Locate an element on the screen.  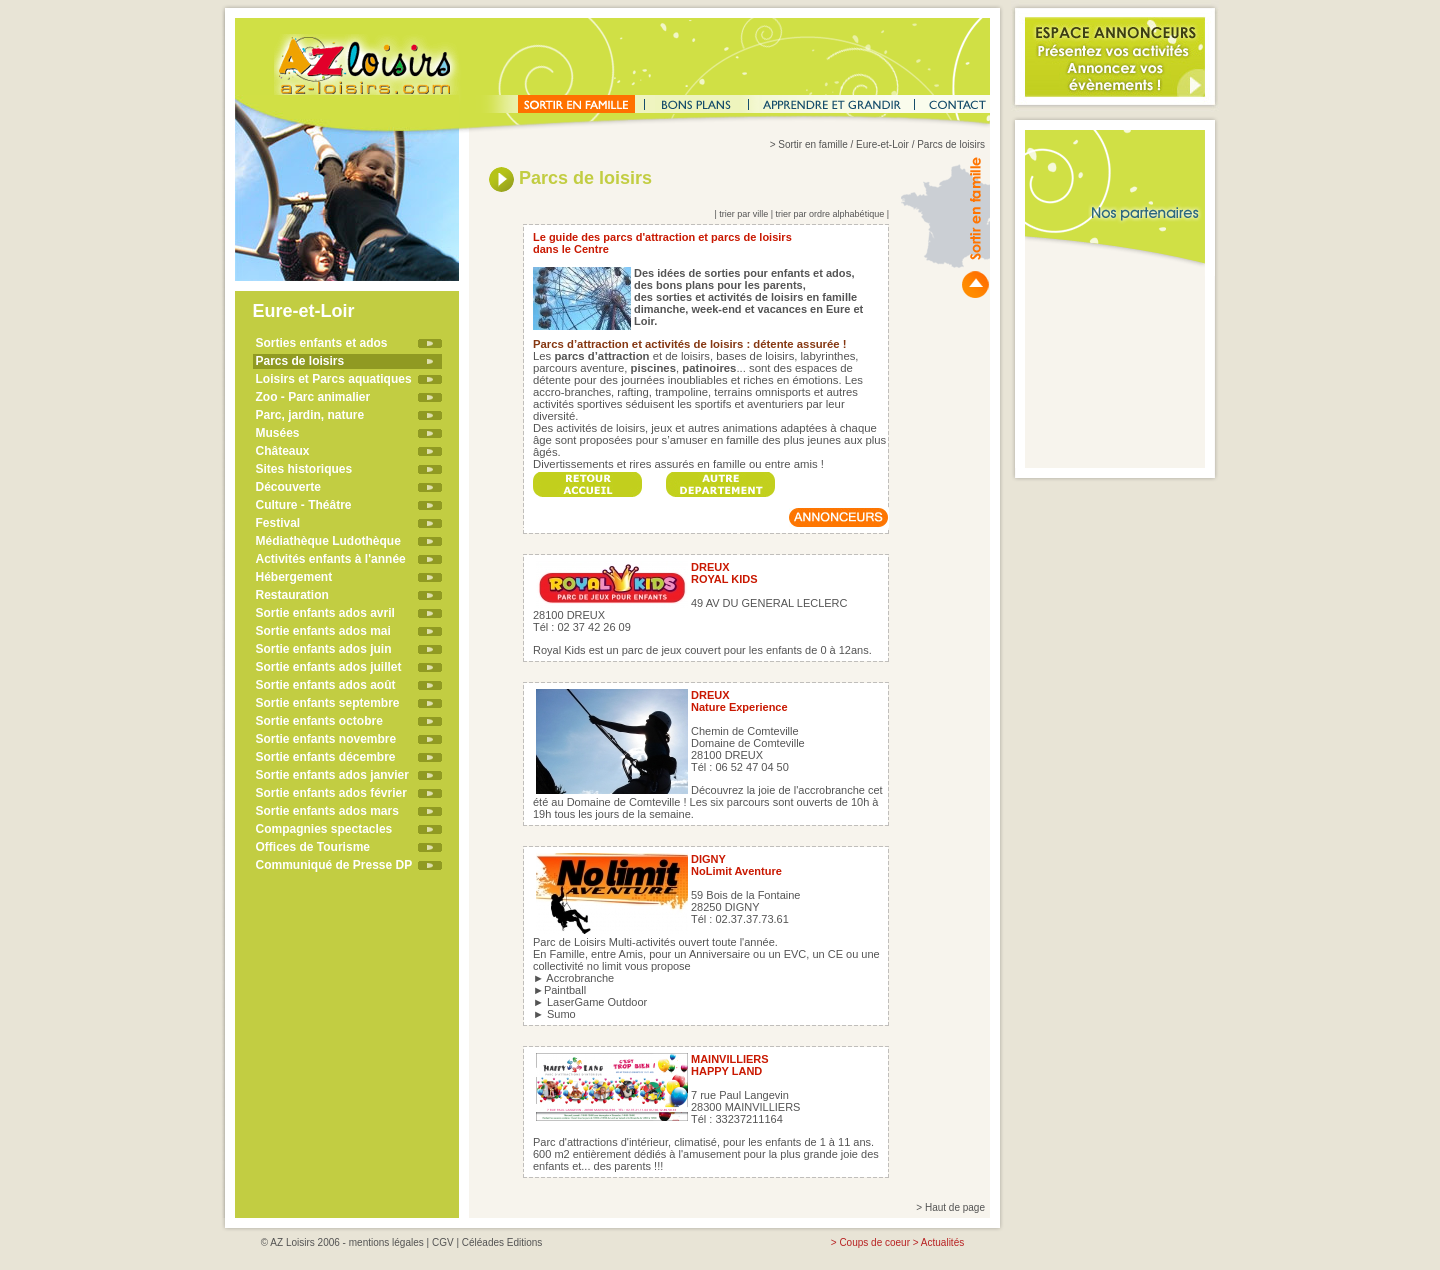
Haut de page is located at coordinates (955, 1207).